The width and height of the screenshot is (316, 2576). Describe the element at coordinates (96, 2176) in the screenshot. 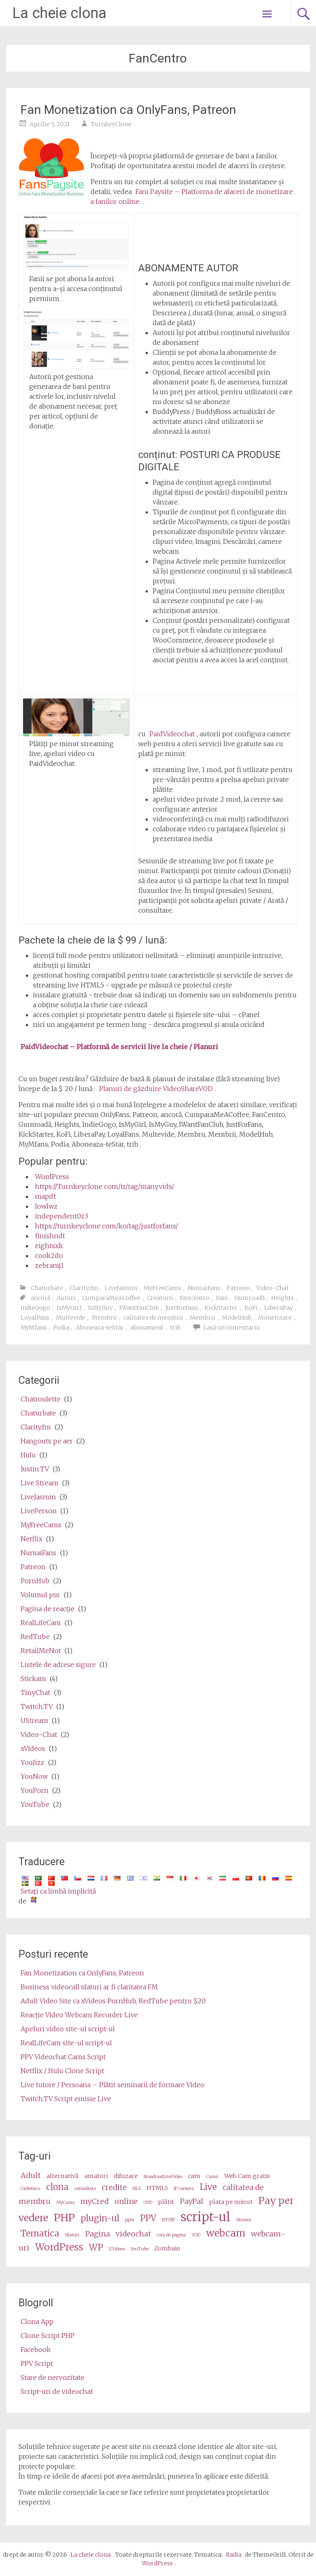

I see `amatori [amateur (3 items)]` at that location.